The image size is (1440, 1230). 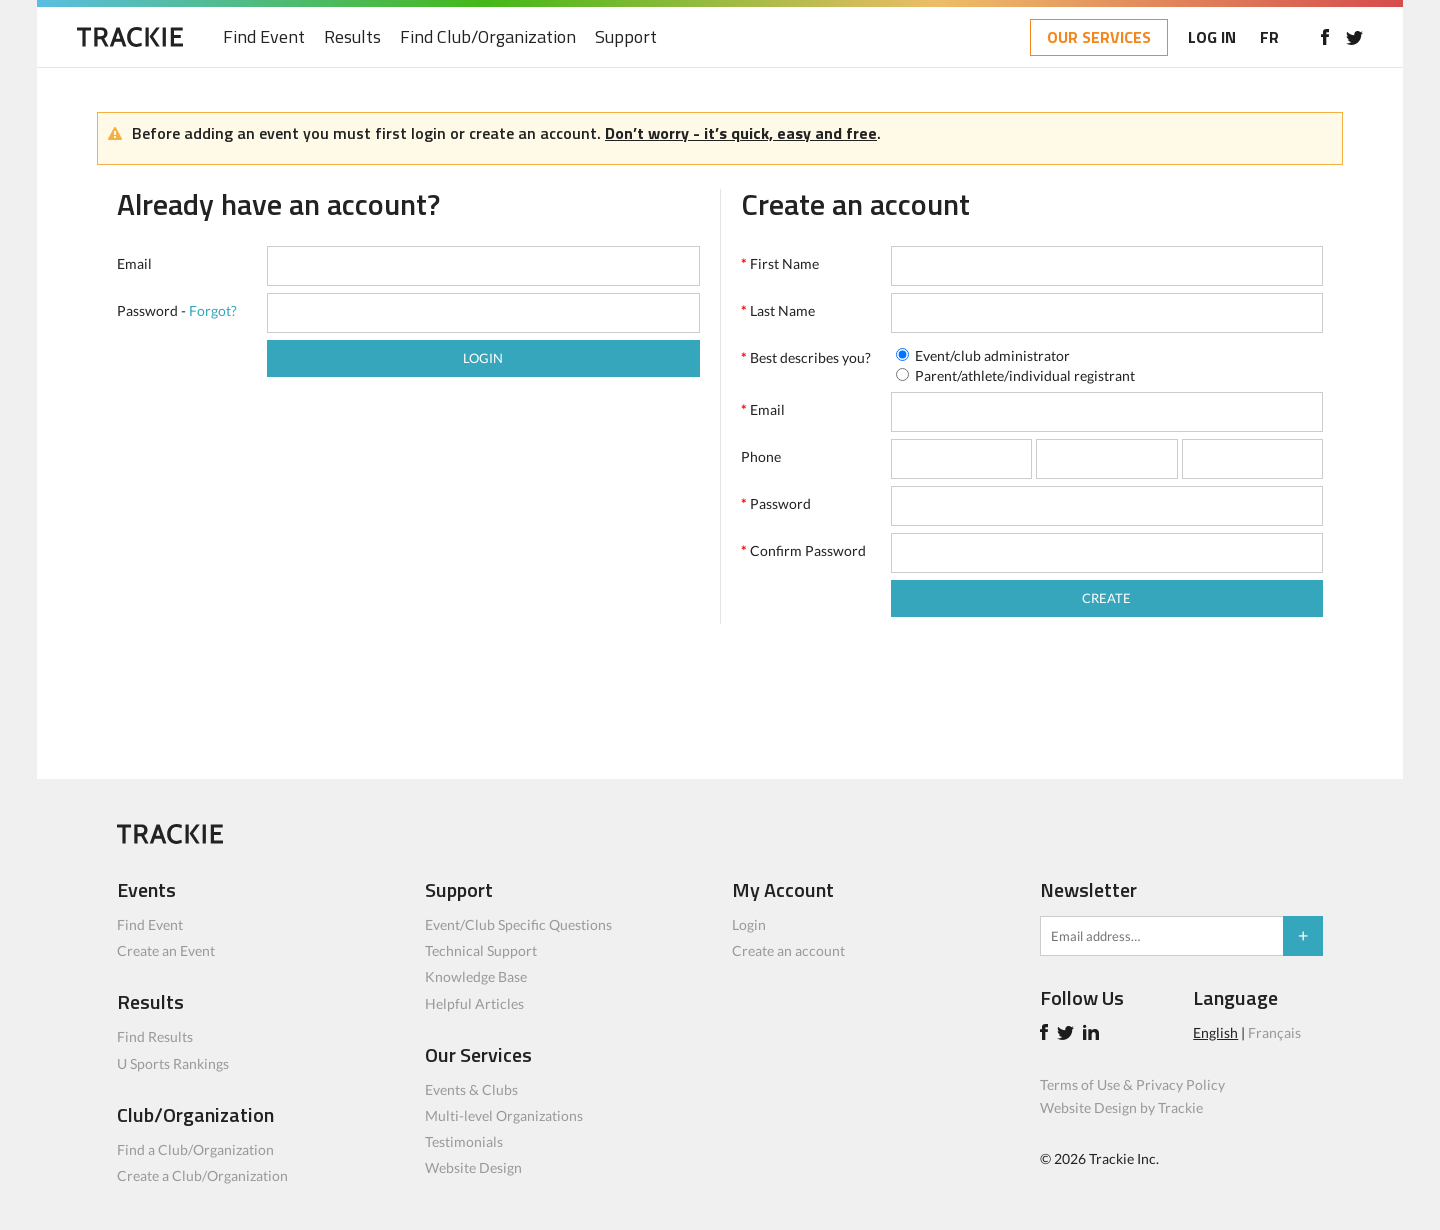 I want to click on Support, so click(x=626, y=37).